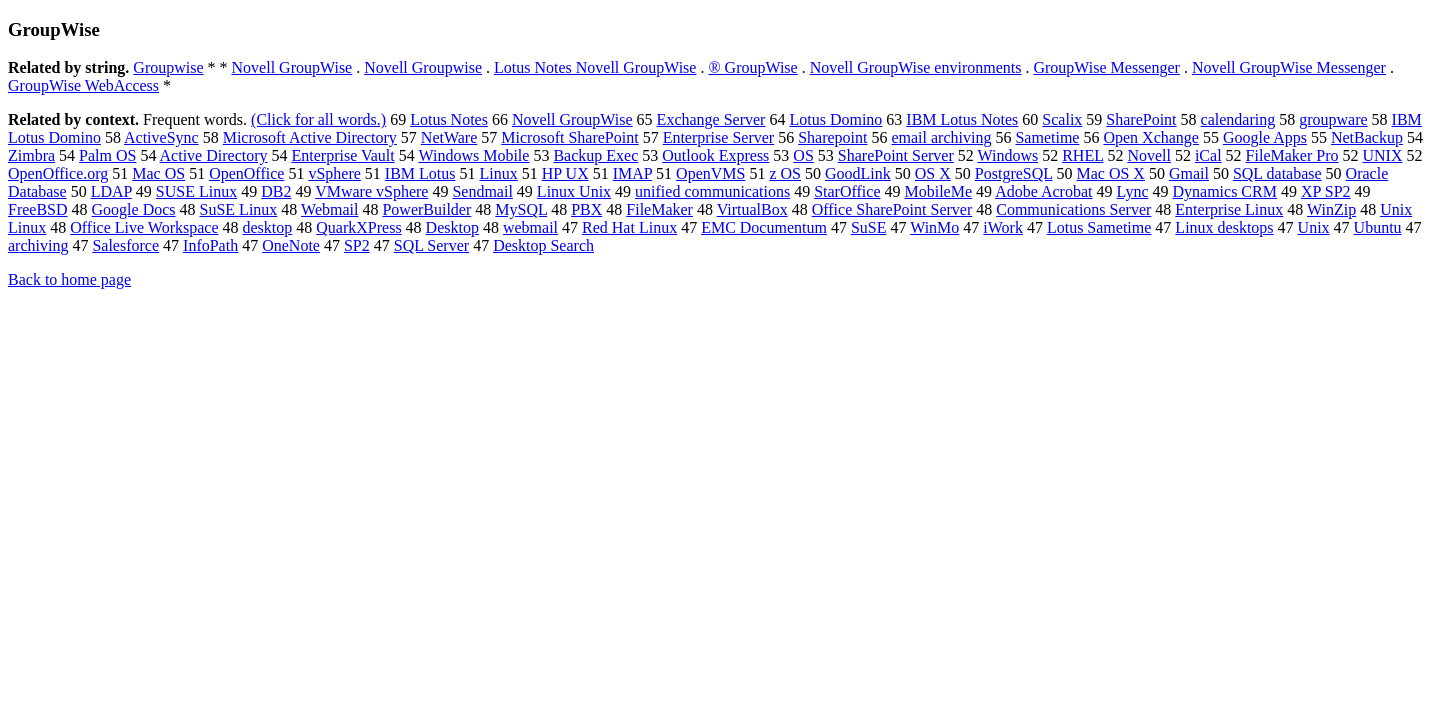 This screenshot has height=720, width=1440. I want to click on Outlook Express, so click(715, 155).